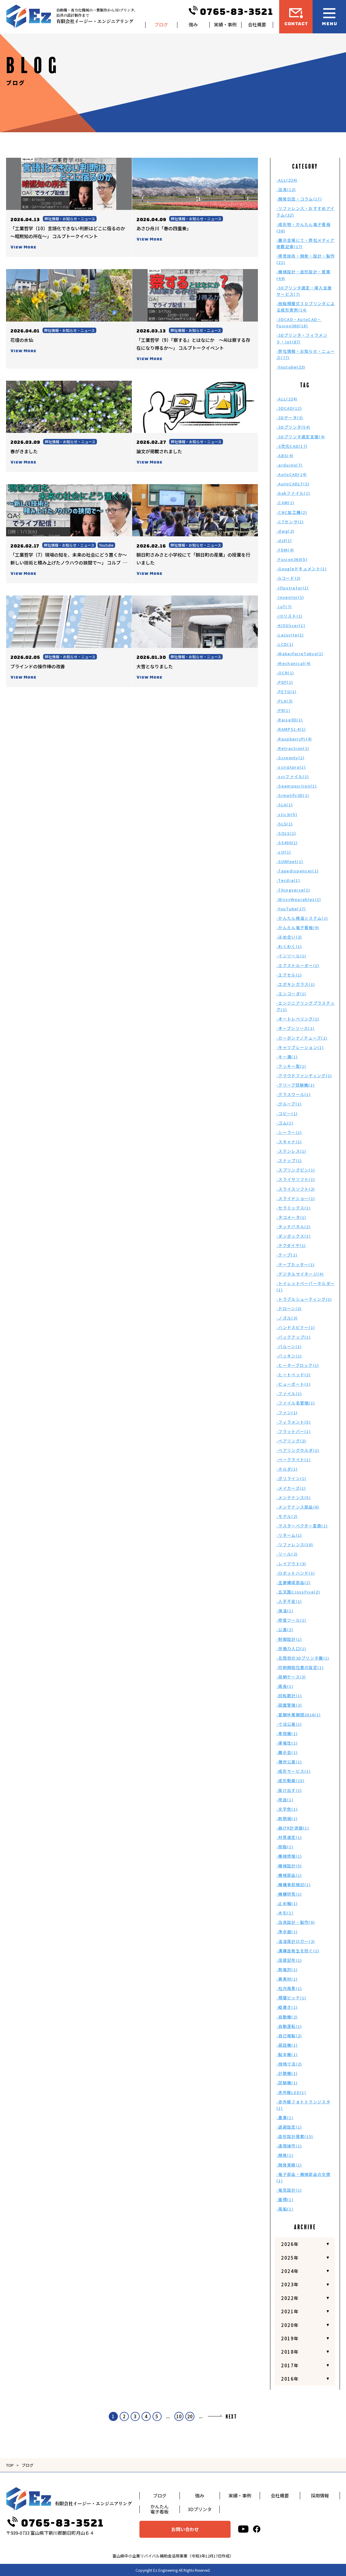 The height and width of the screenshot is (2576, 346). I want to click on -ダンボックス(1), so click(293, 1236).